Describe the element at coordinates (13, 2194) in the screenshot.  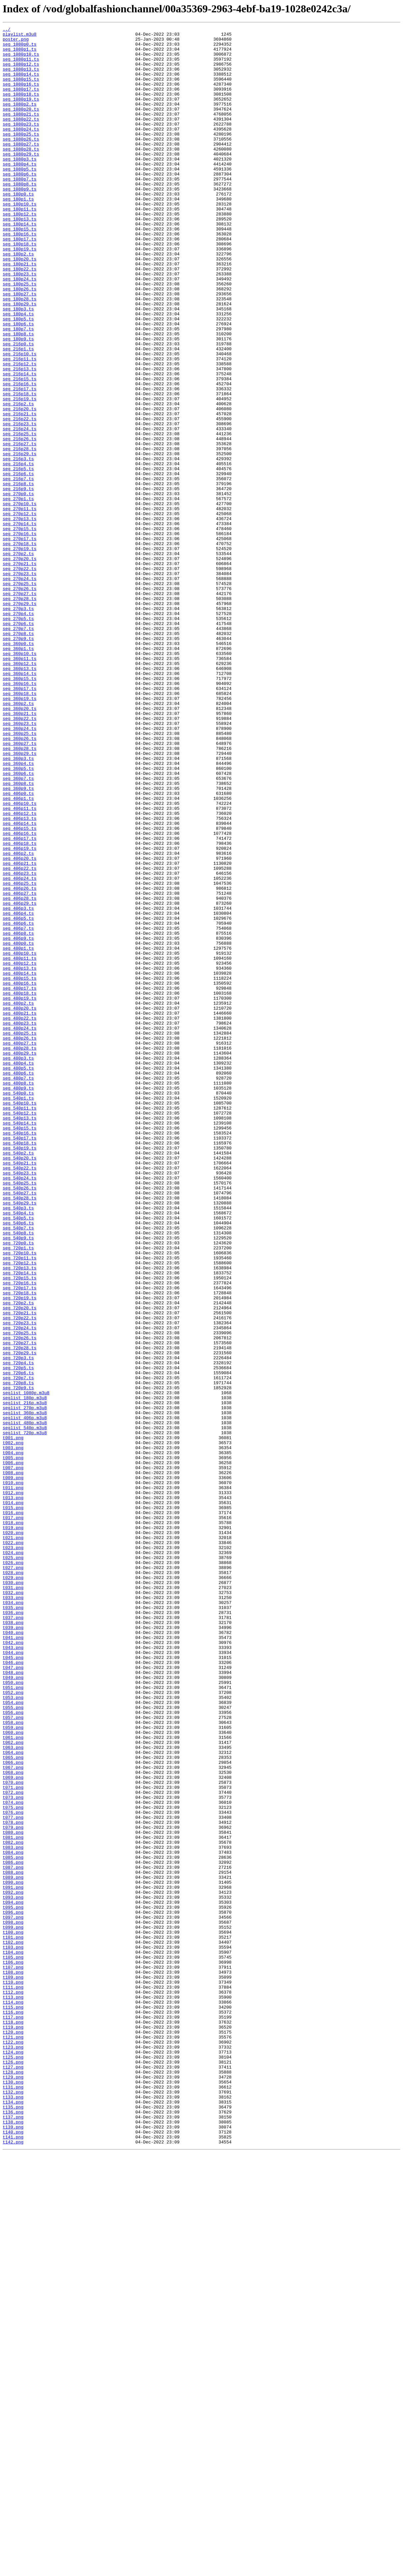
I see `t080.png` at that location.